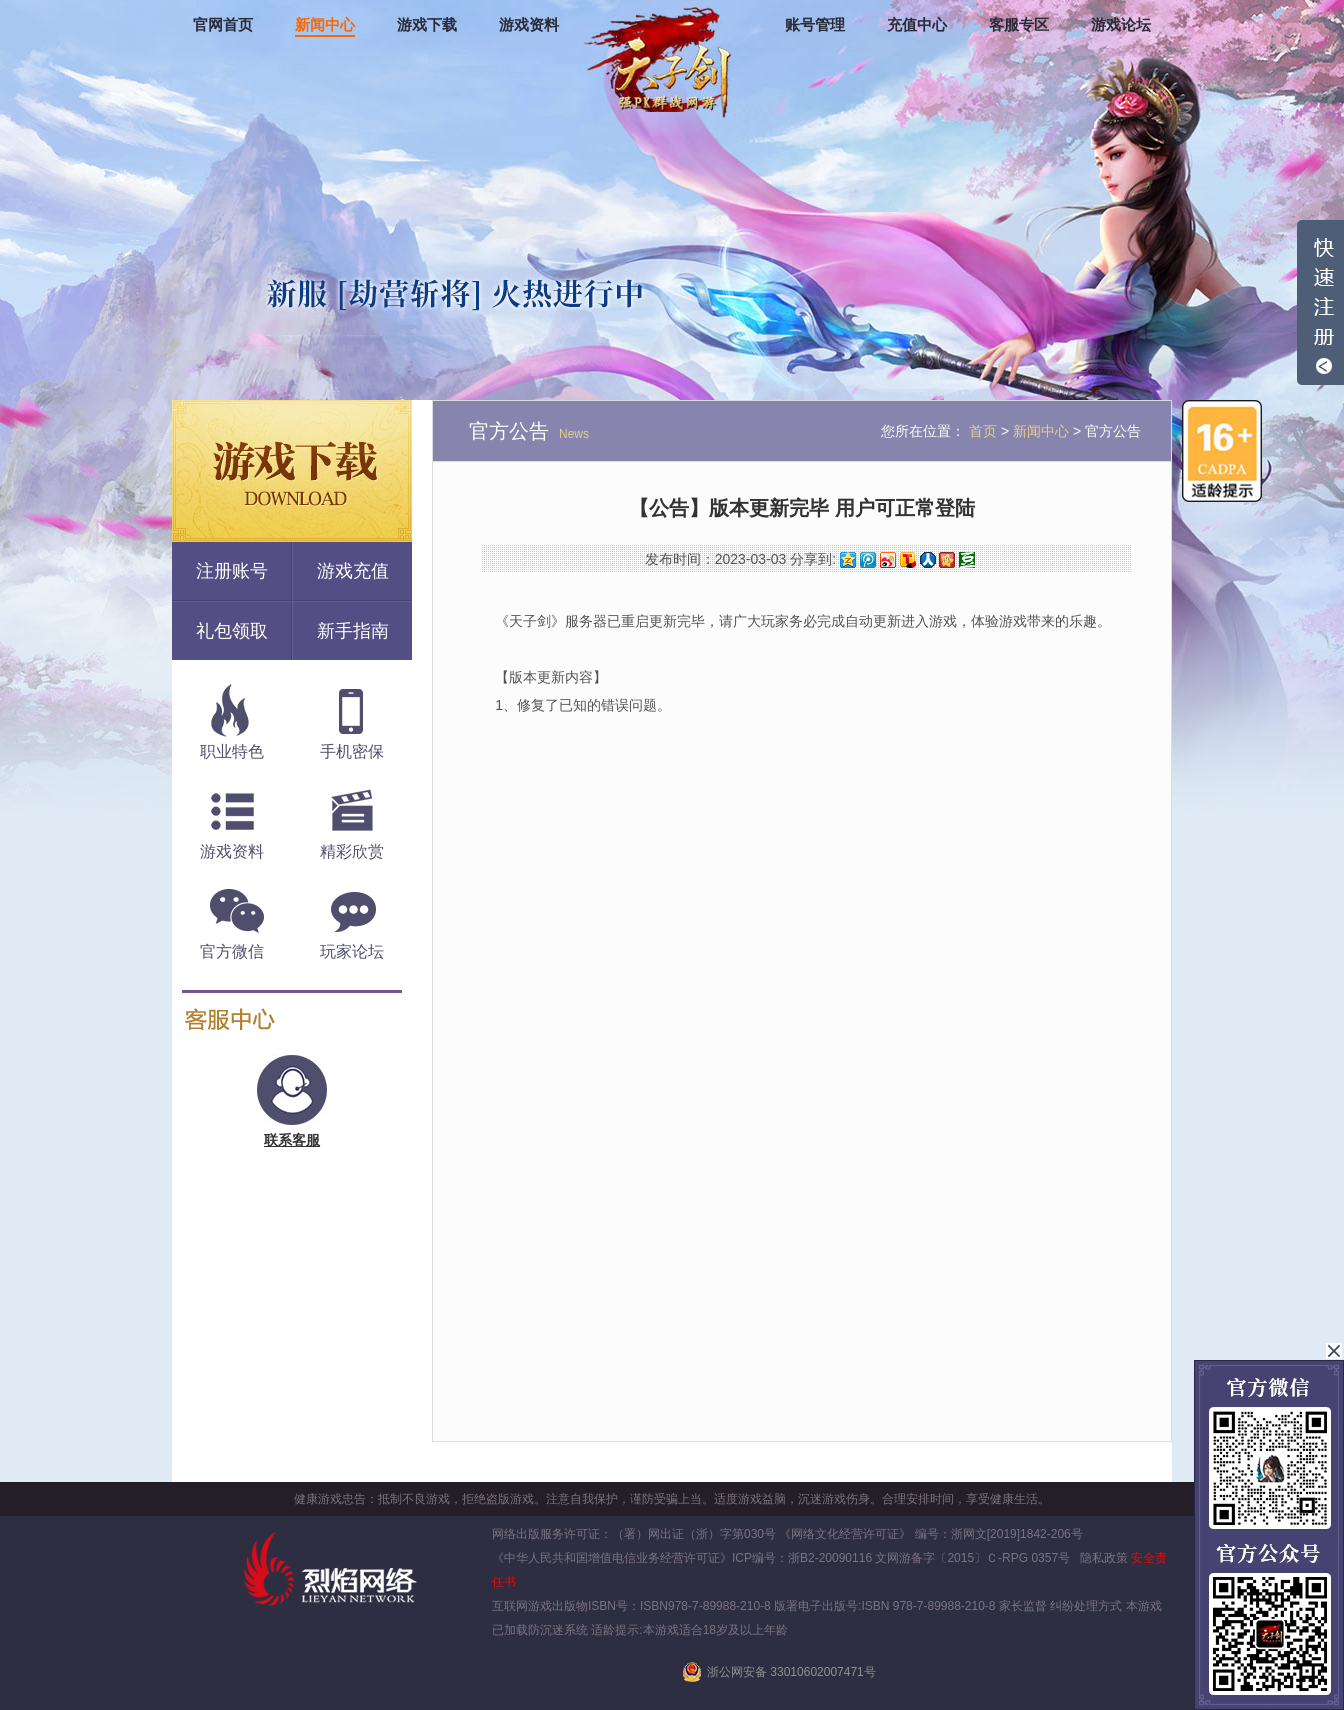 The width and height of the screenshot is (1344, 1710). What do you see at coordinates (815, 25) in the screenshot?
I see `账号管理` at bounding box center [815, 25].